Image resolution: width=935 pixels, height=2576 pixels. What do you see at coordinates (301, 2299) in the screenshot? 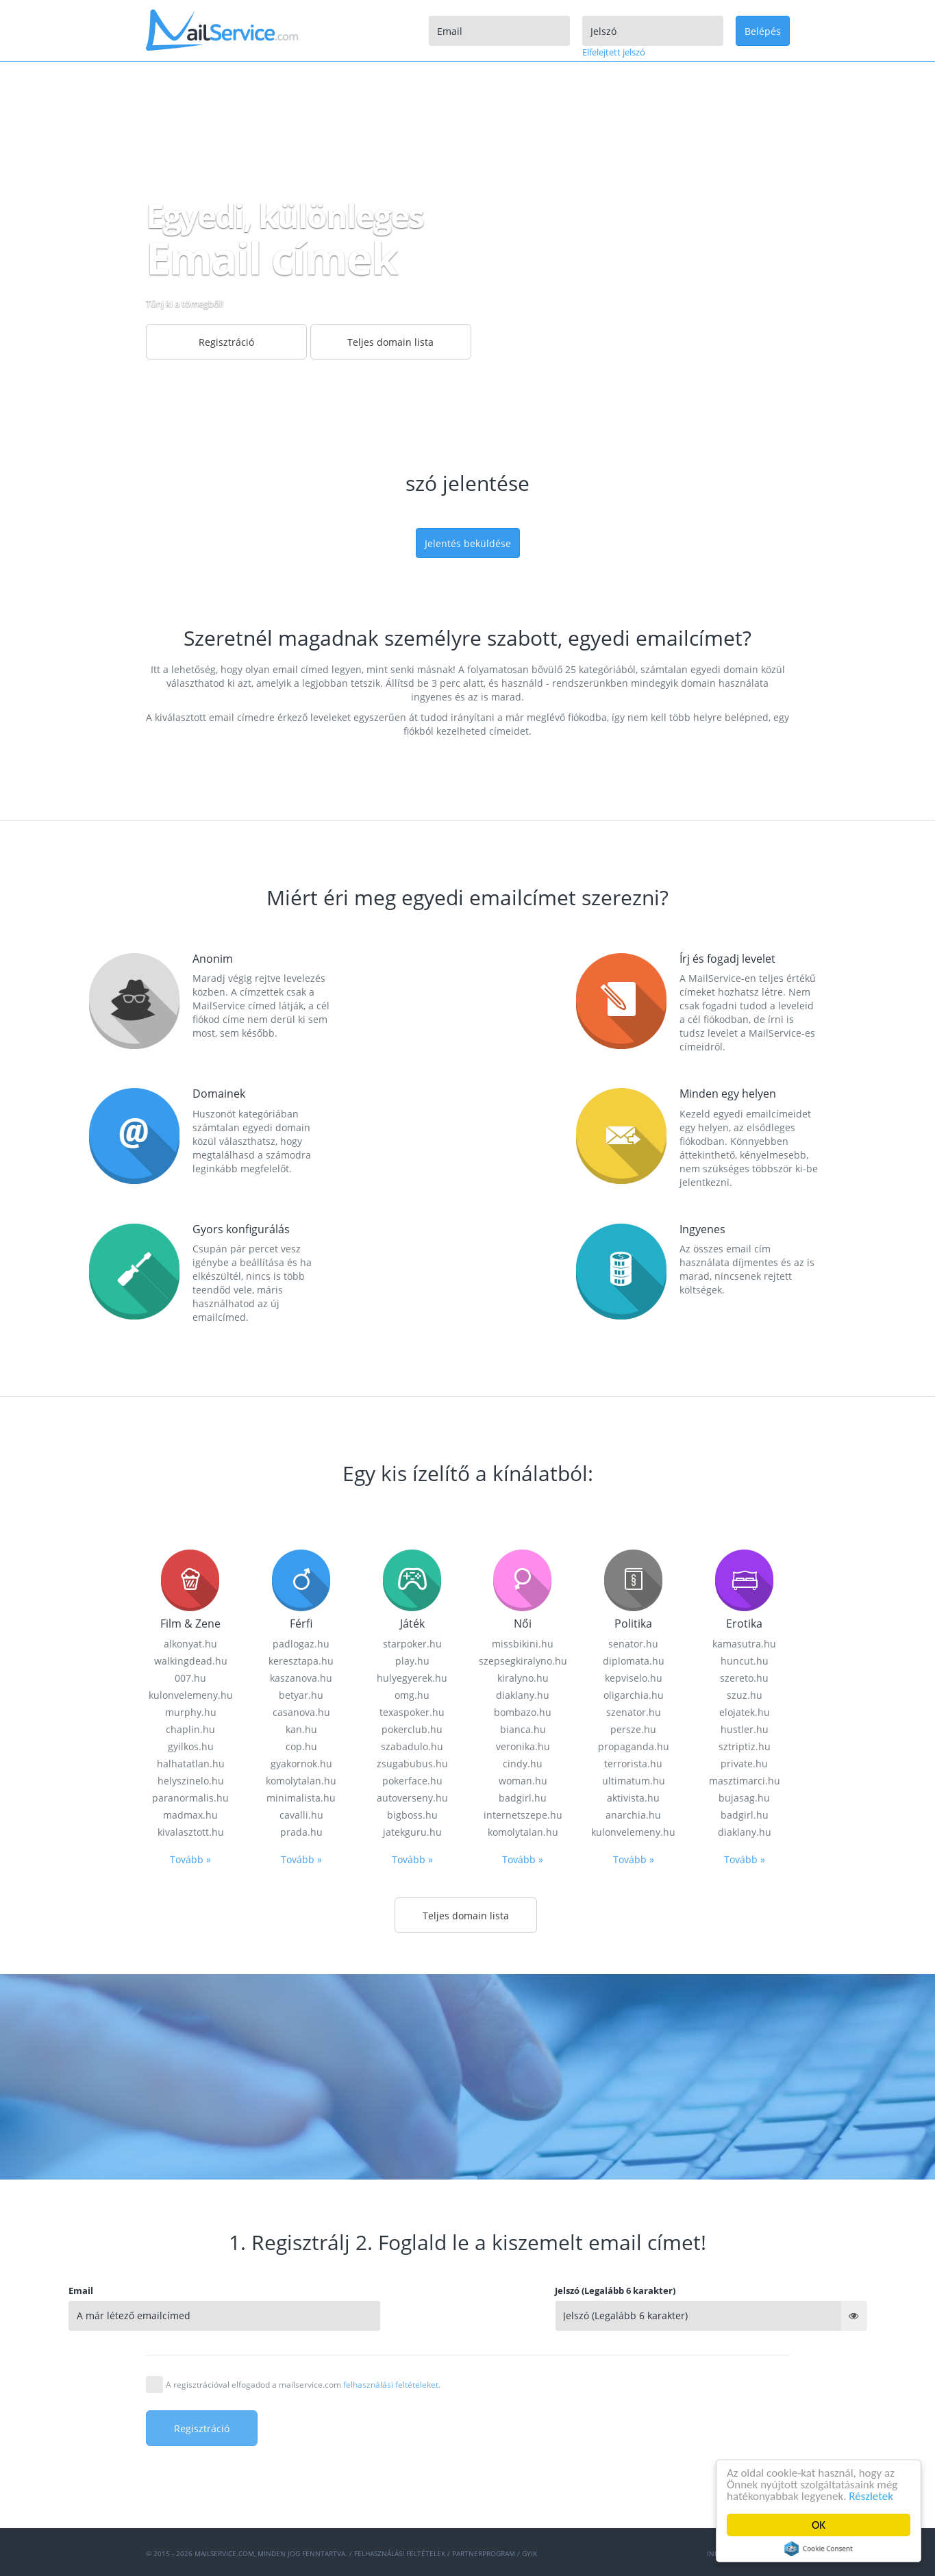
I see `padlogaz.hu` at bounding box center [301, 2299].